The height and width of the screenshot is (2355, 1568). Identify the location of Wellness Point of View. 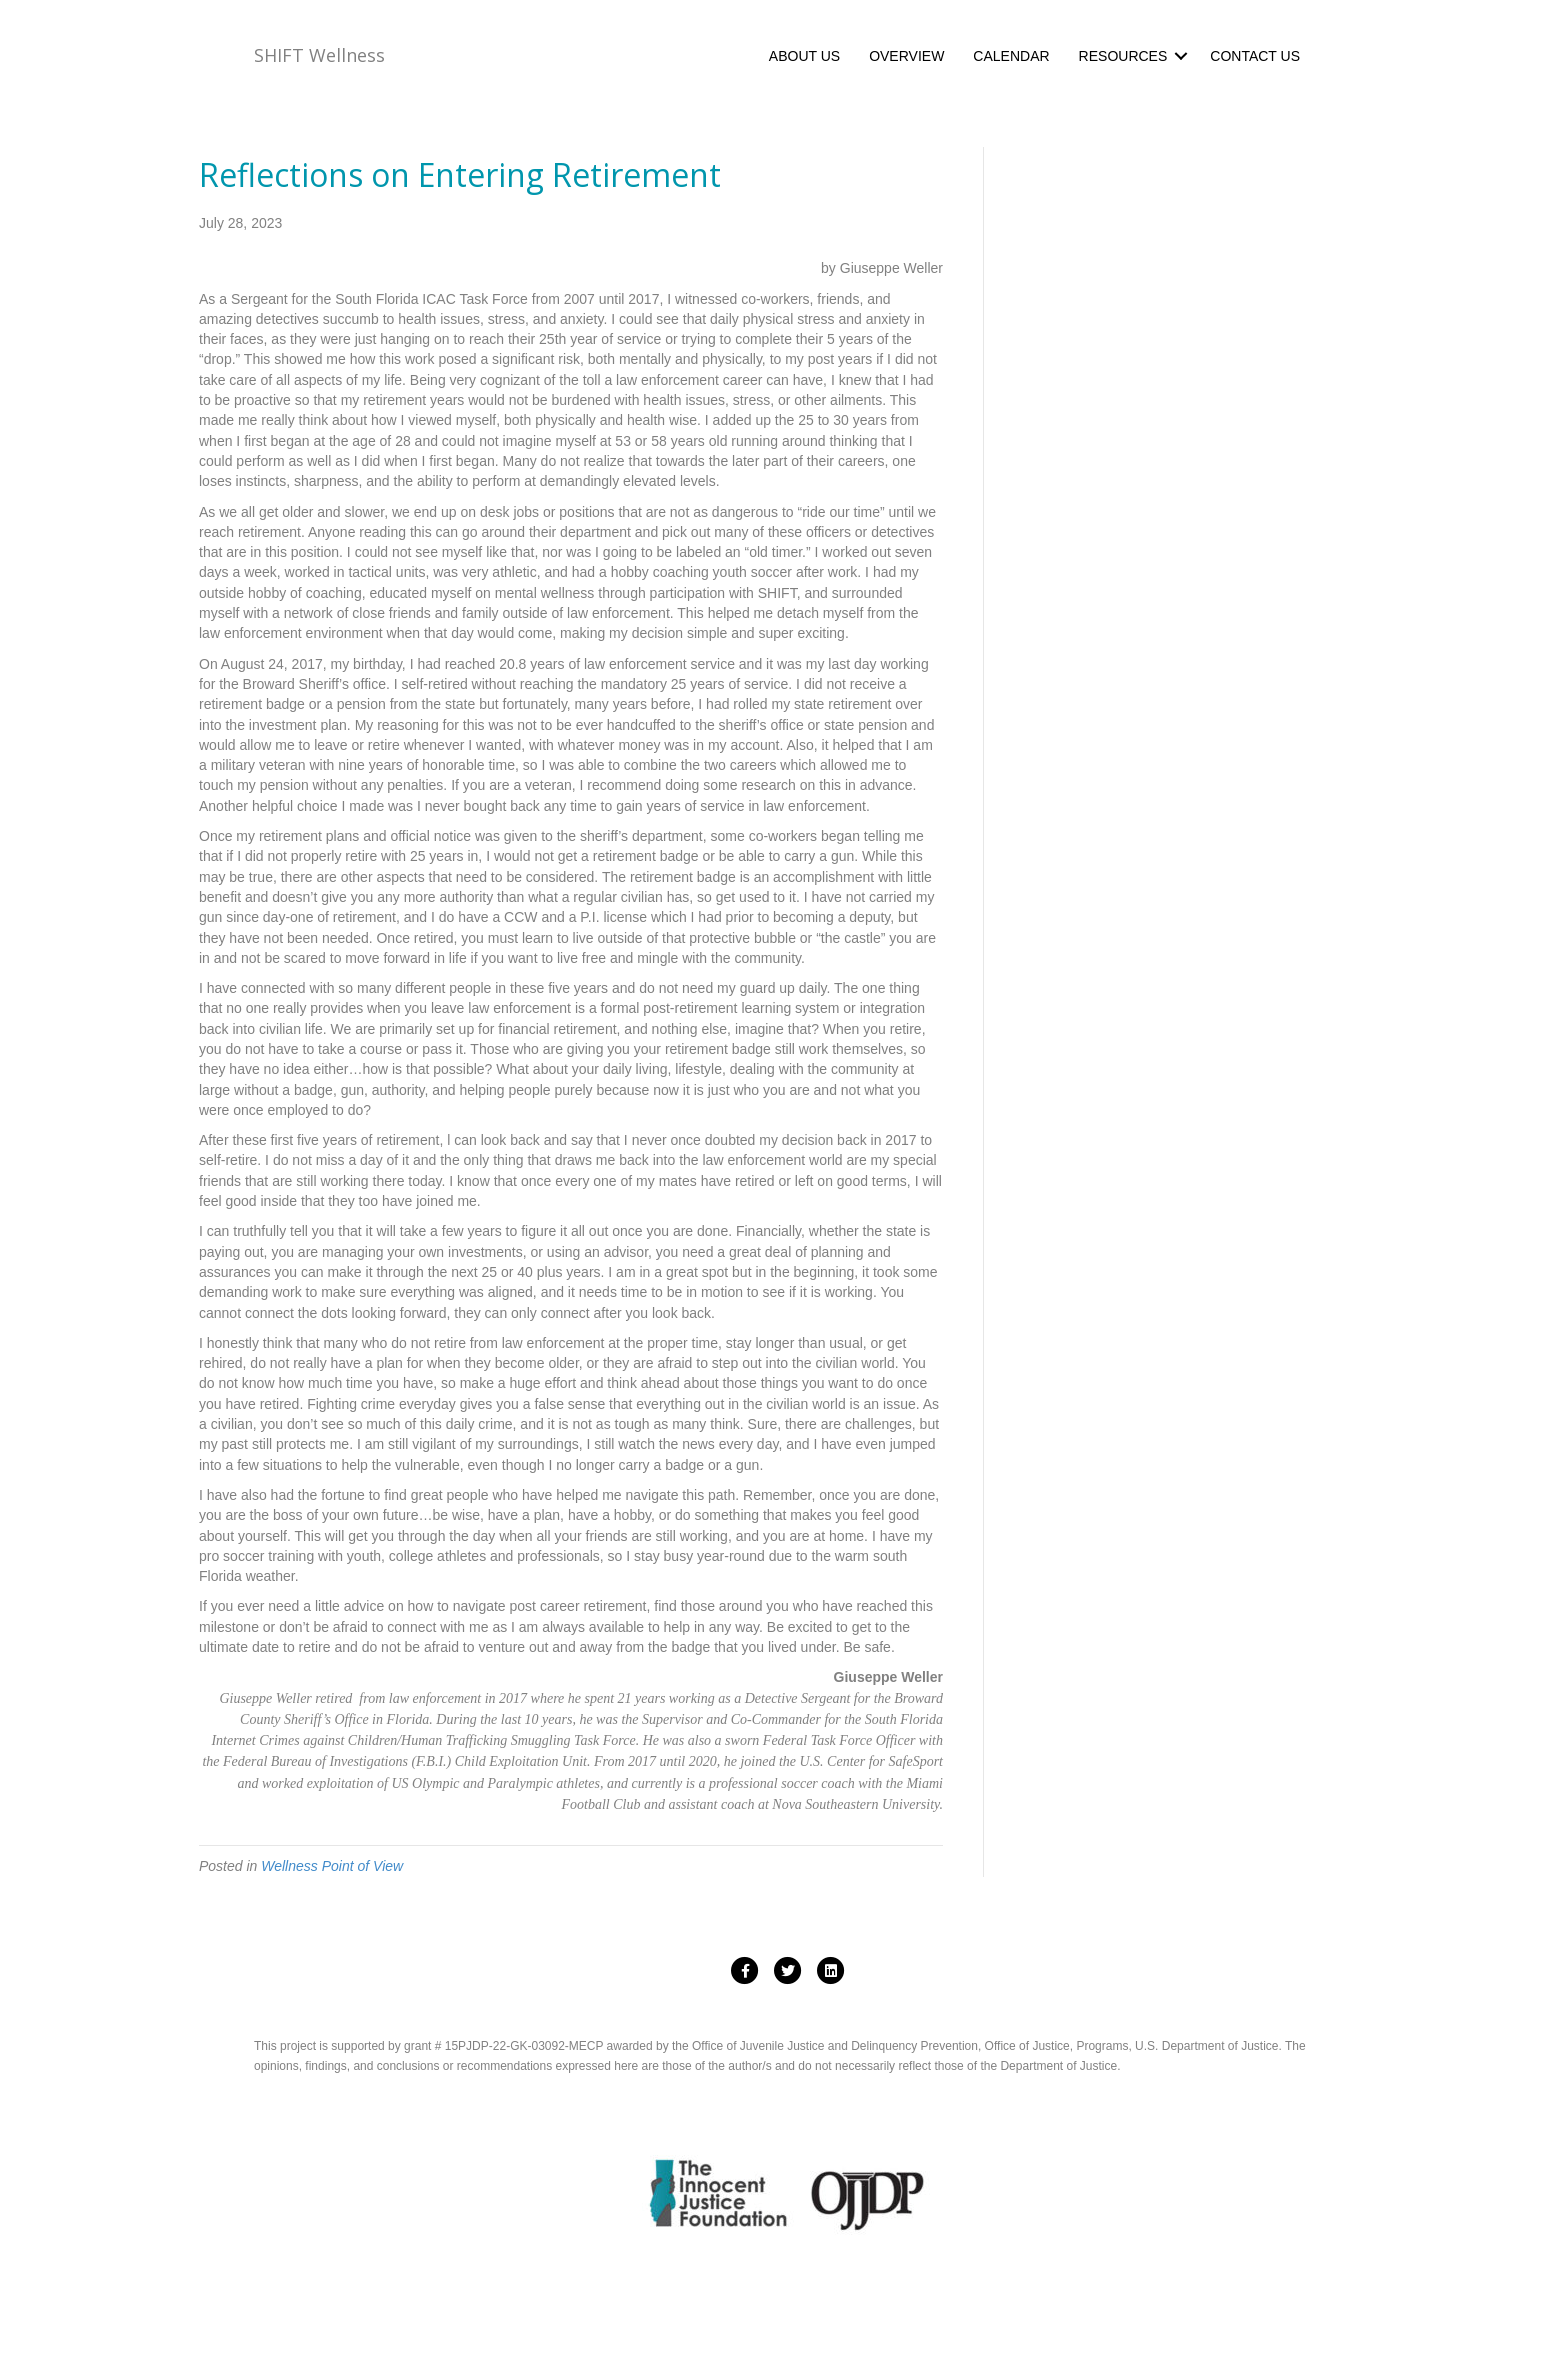
(332, 1866).